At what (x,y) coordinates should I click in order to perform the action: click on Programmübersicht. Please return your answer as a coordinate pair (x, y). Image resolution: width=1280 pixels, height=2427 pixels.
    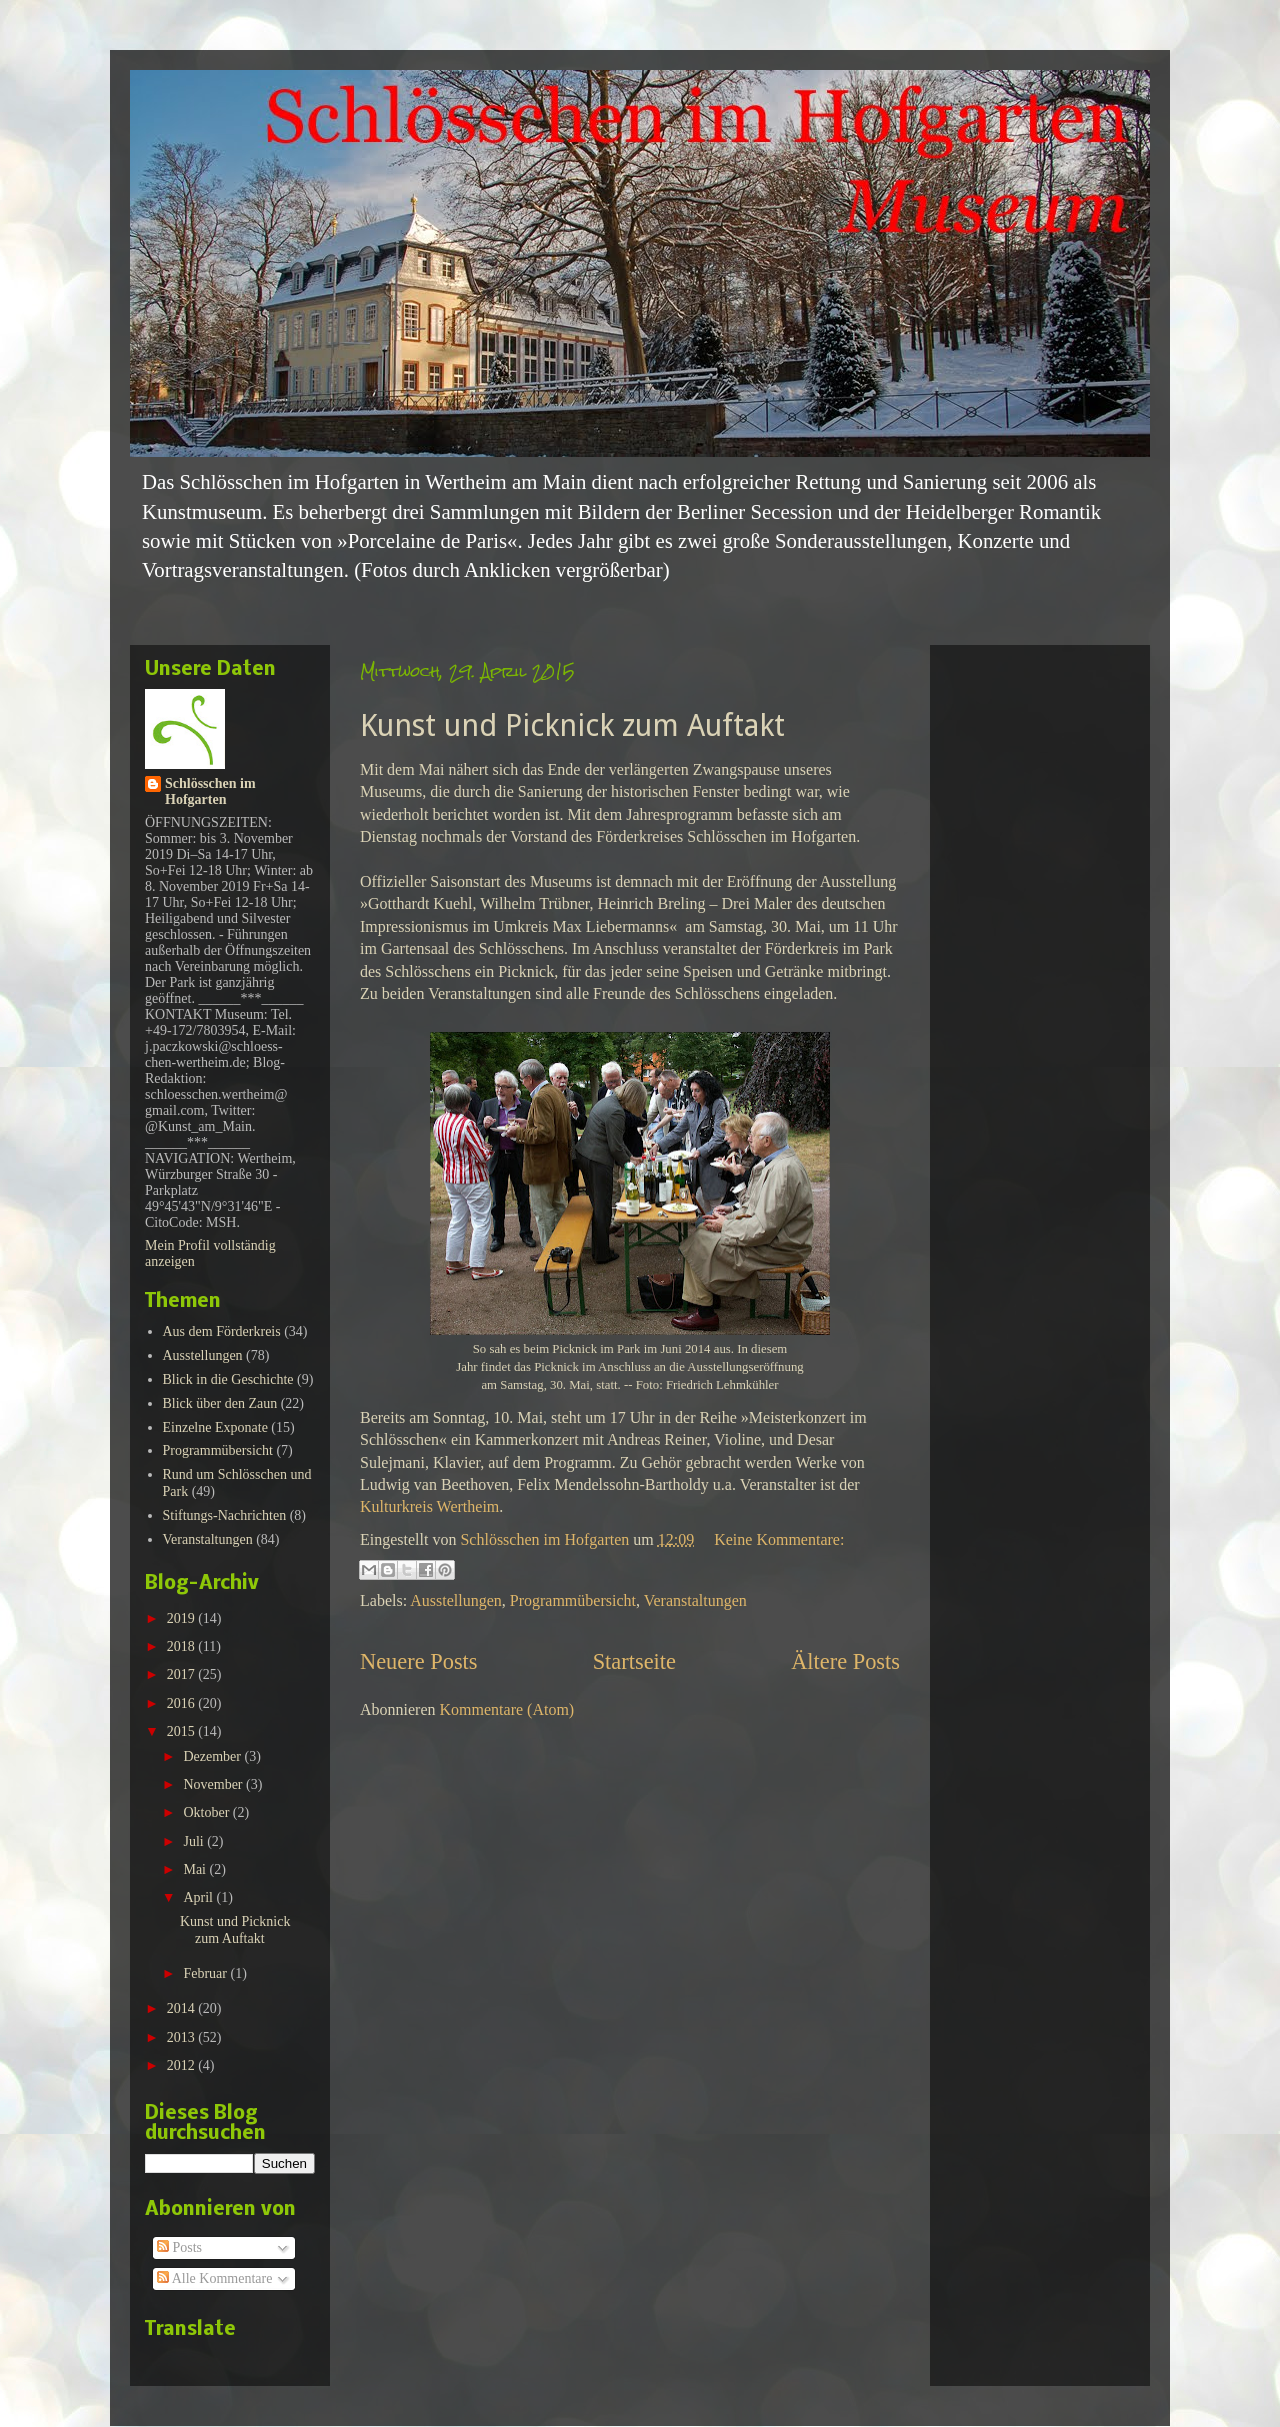
    Looking at the image, I should click on (573, 1600).